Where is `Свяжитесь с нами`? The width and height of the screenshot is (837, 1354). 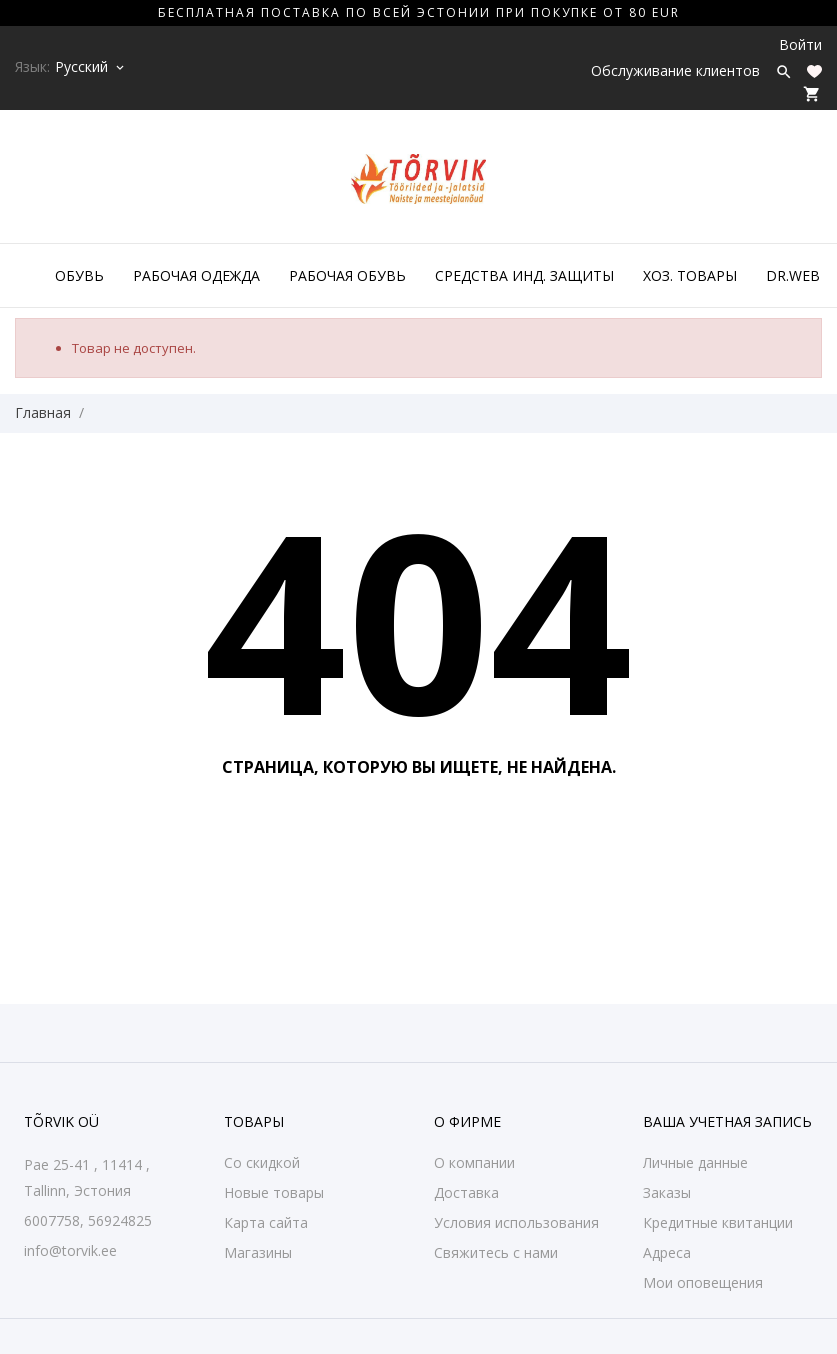 Свяжитесь с нами is located at coordinates (496, 1252).